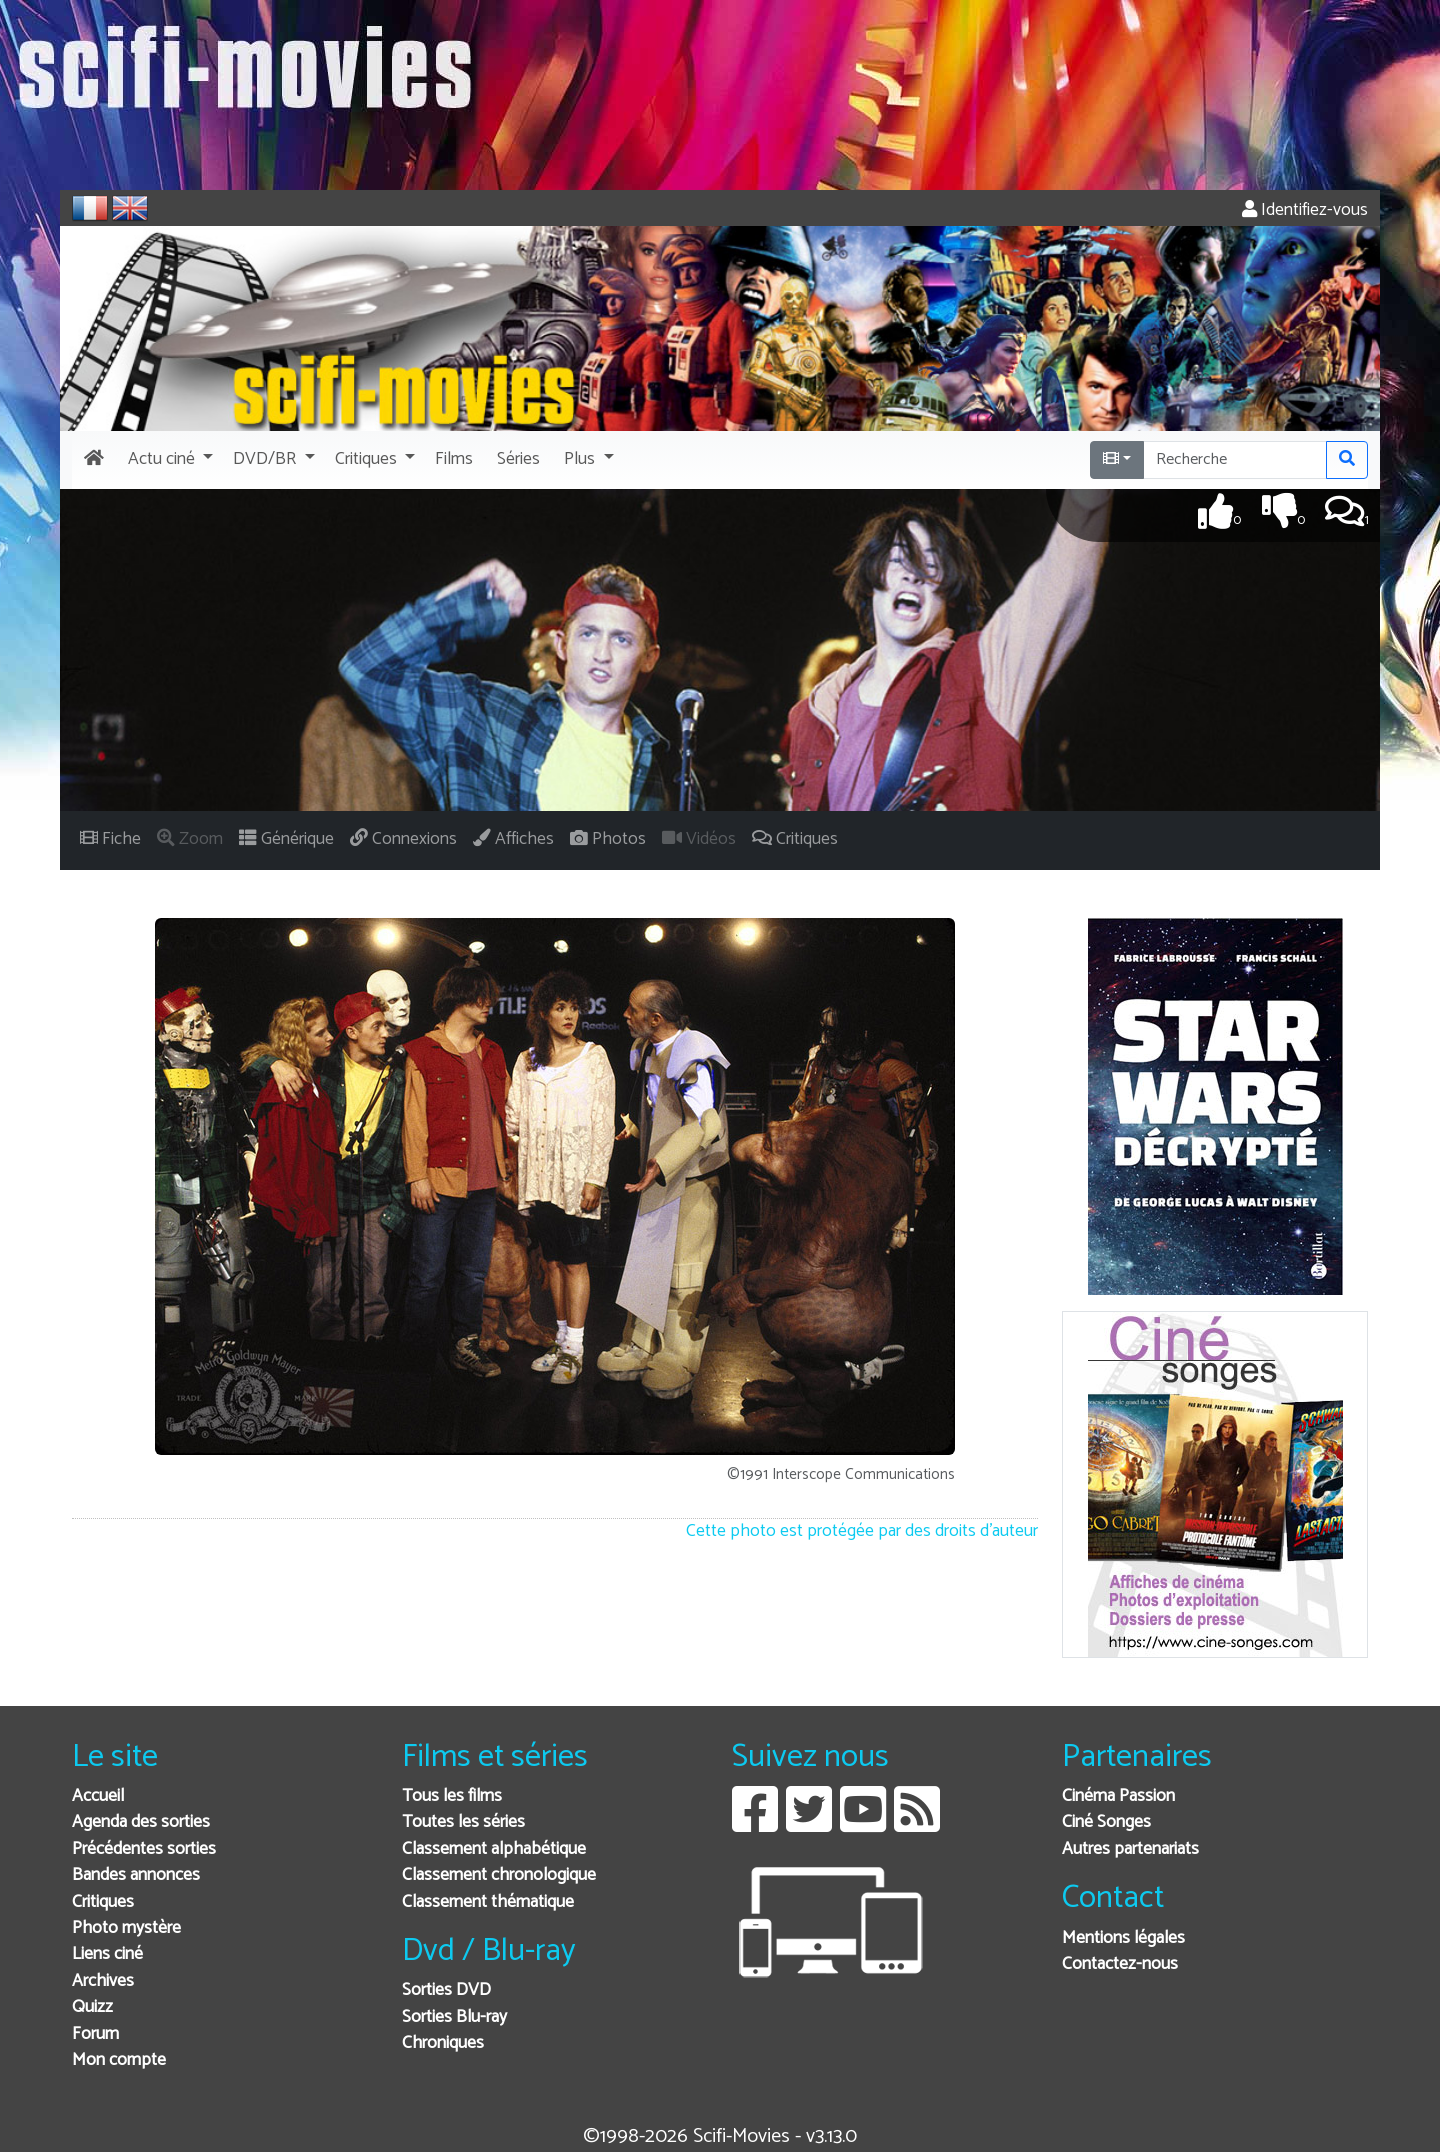 The image size is (1440, 2153). I want to click on Identifiez-vous, so click(1305, 210).